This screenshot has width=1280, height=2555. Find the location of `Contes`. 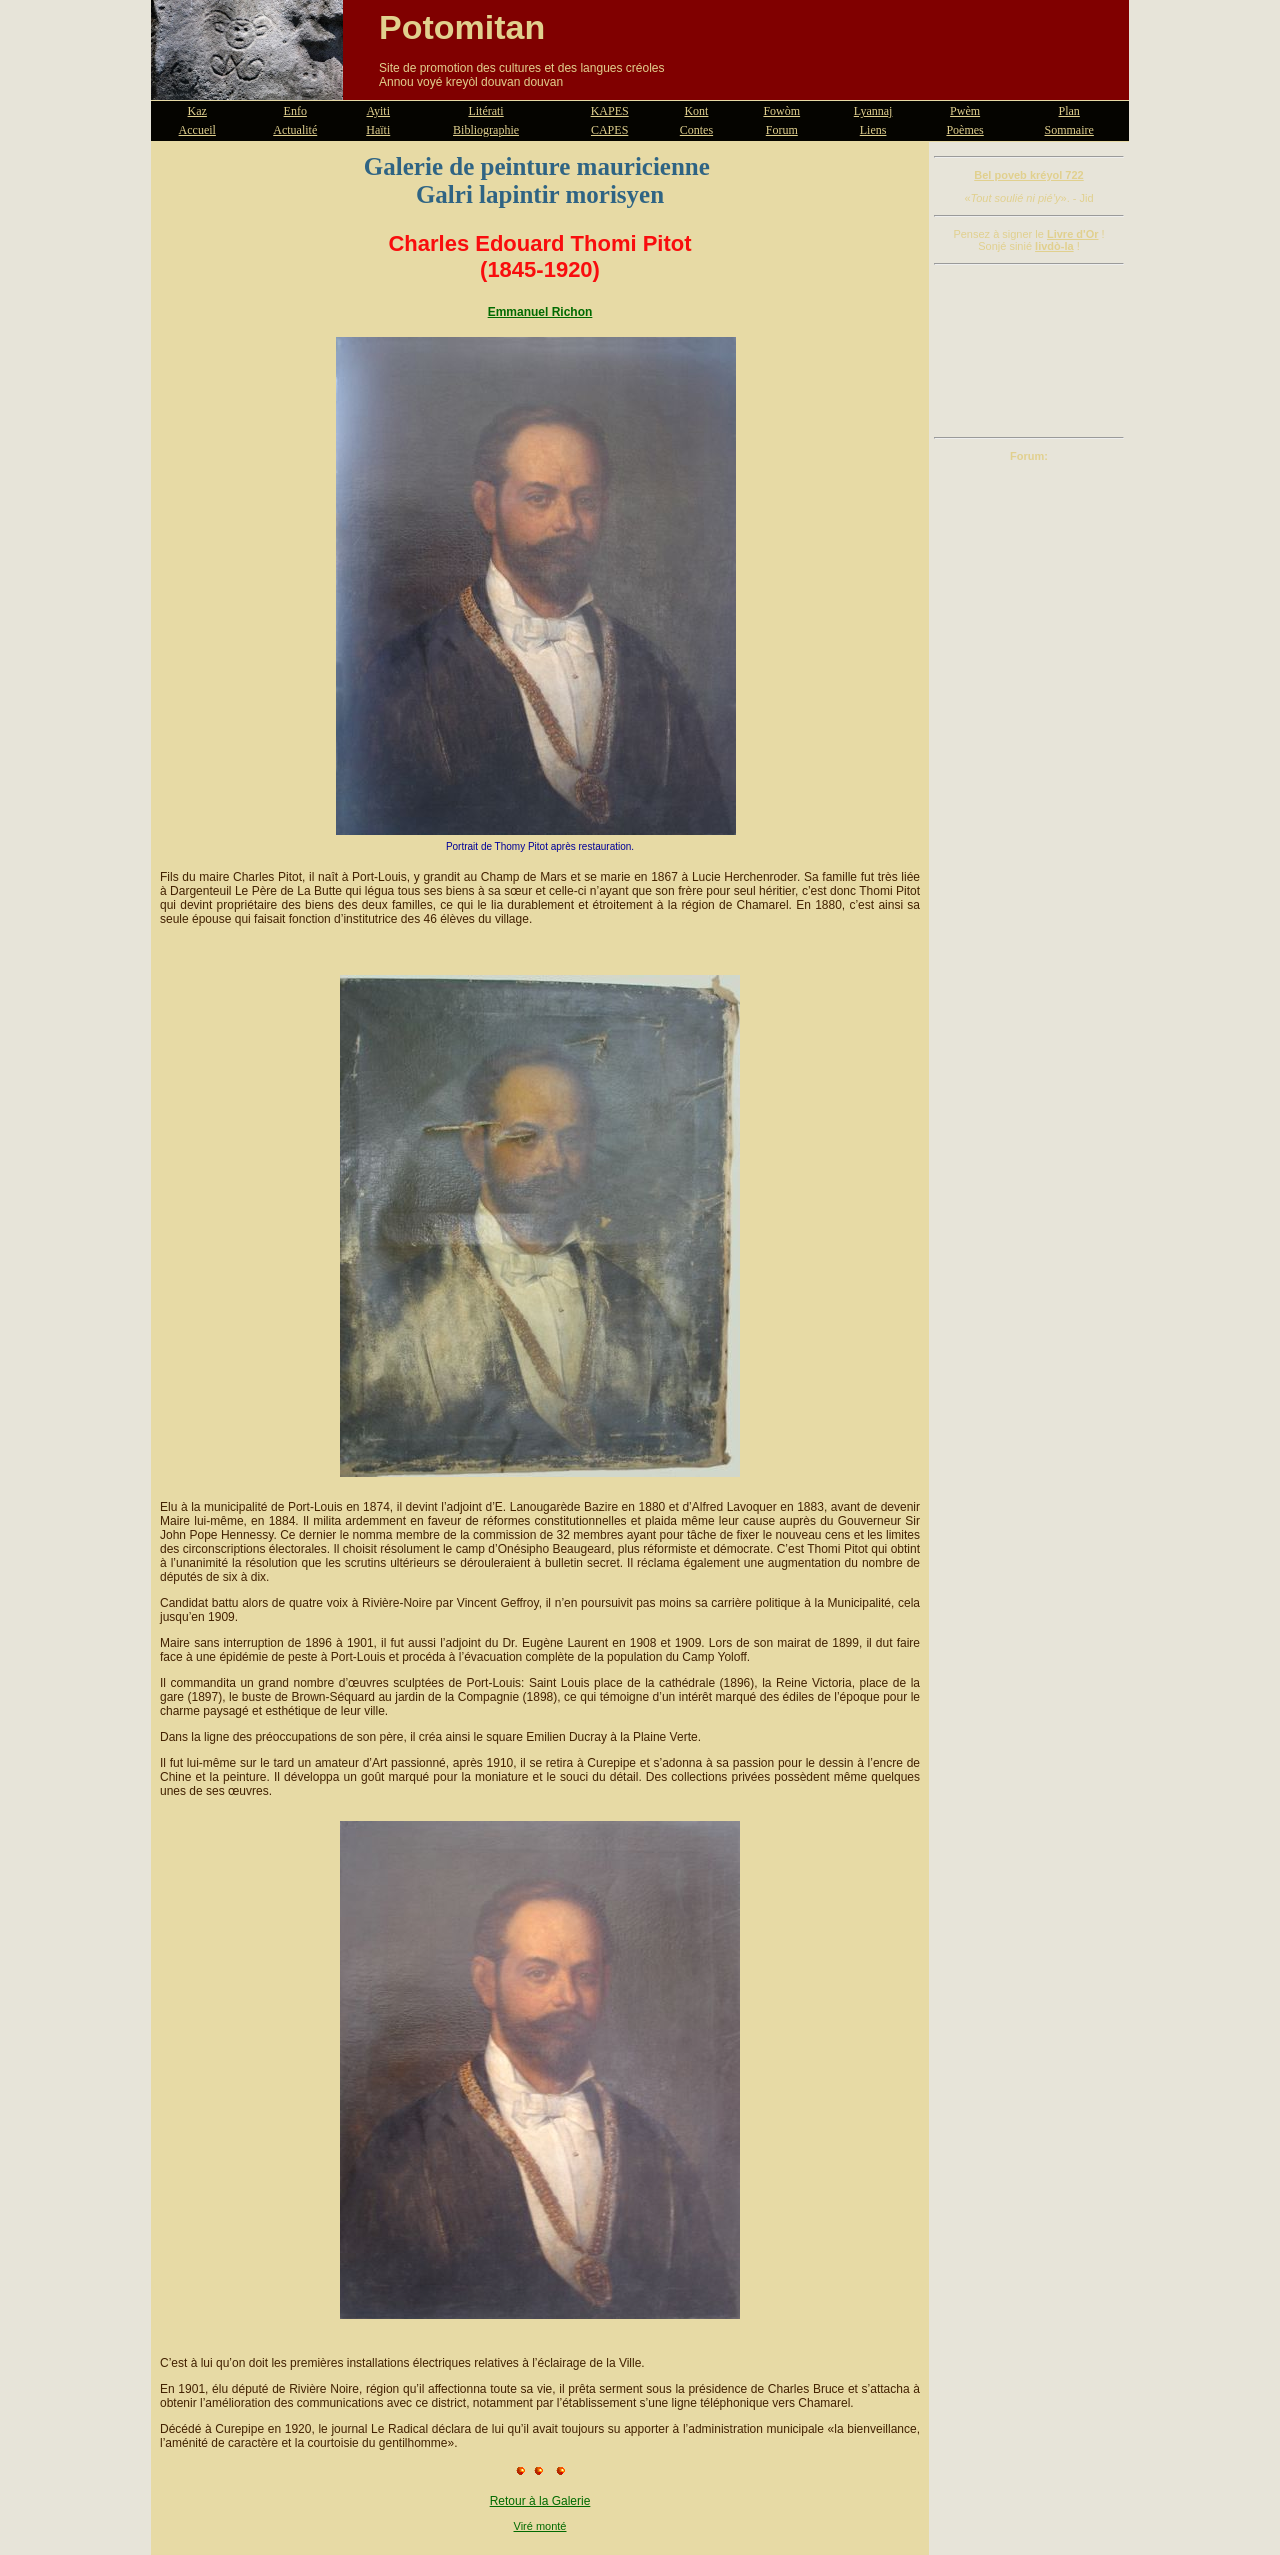

Contes is located at coordinates (696, 130).